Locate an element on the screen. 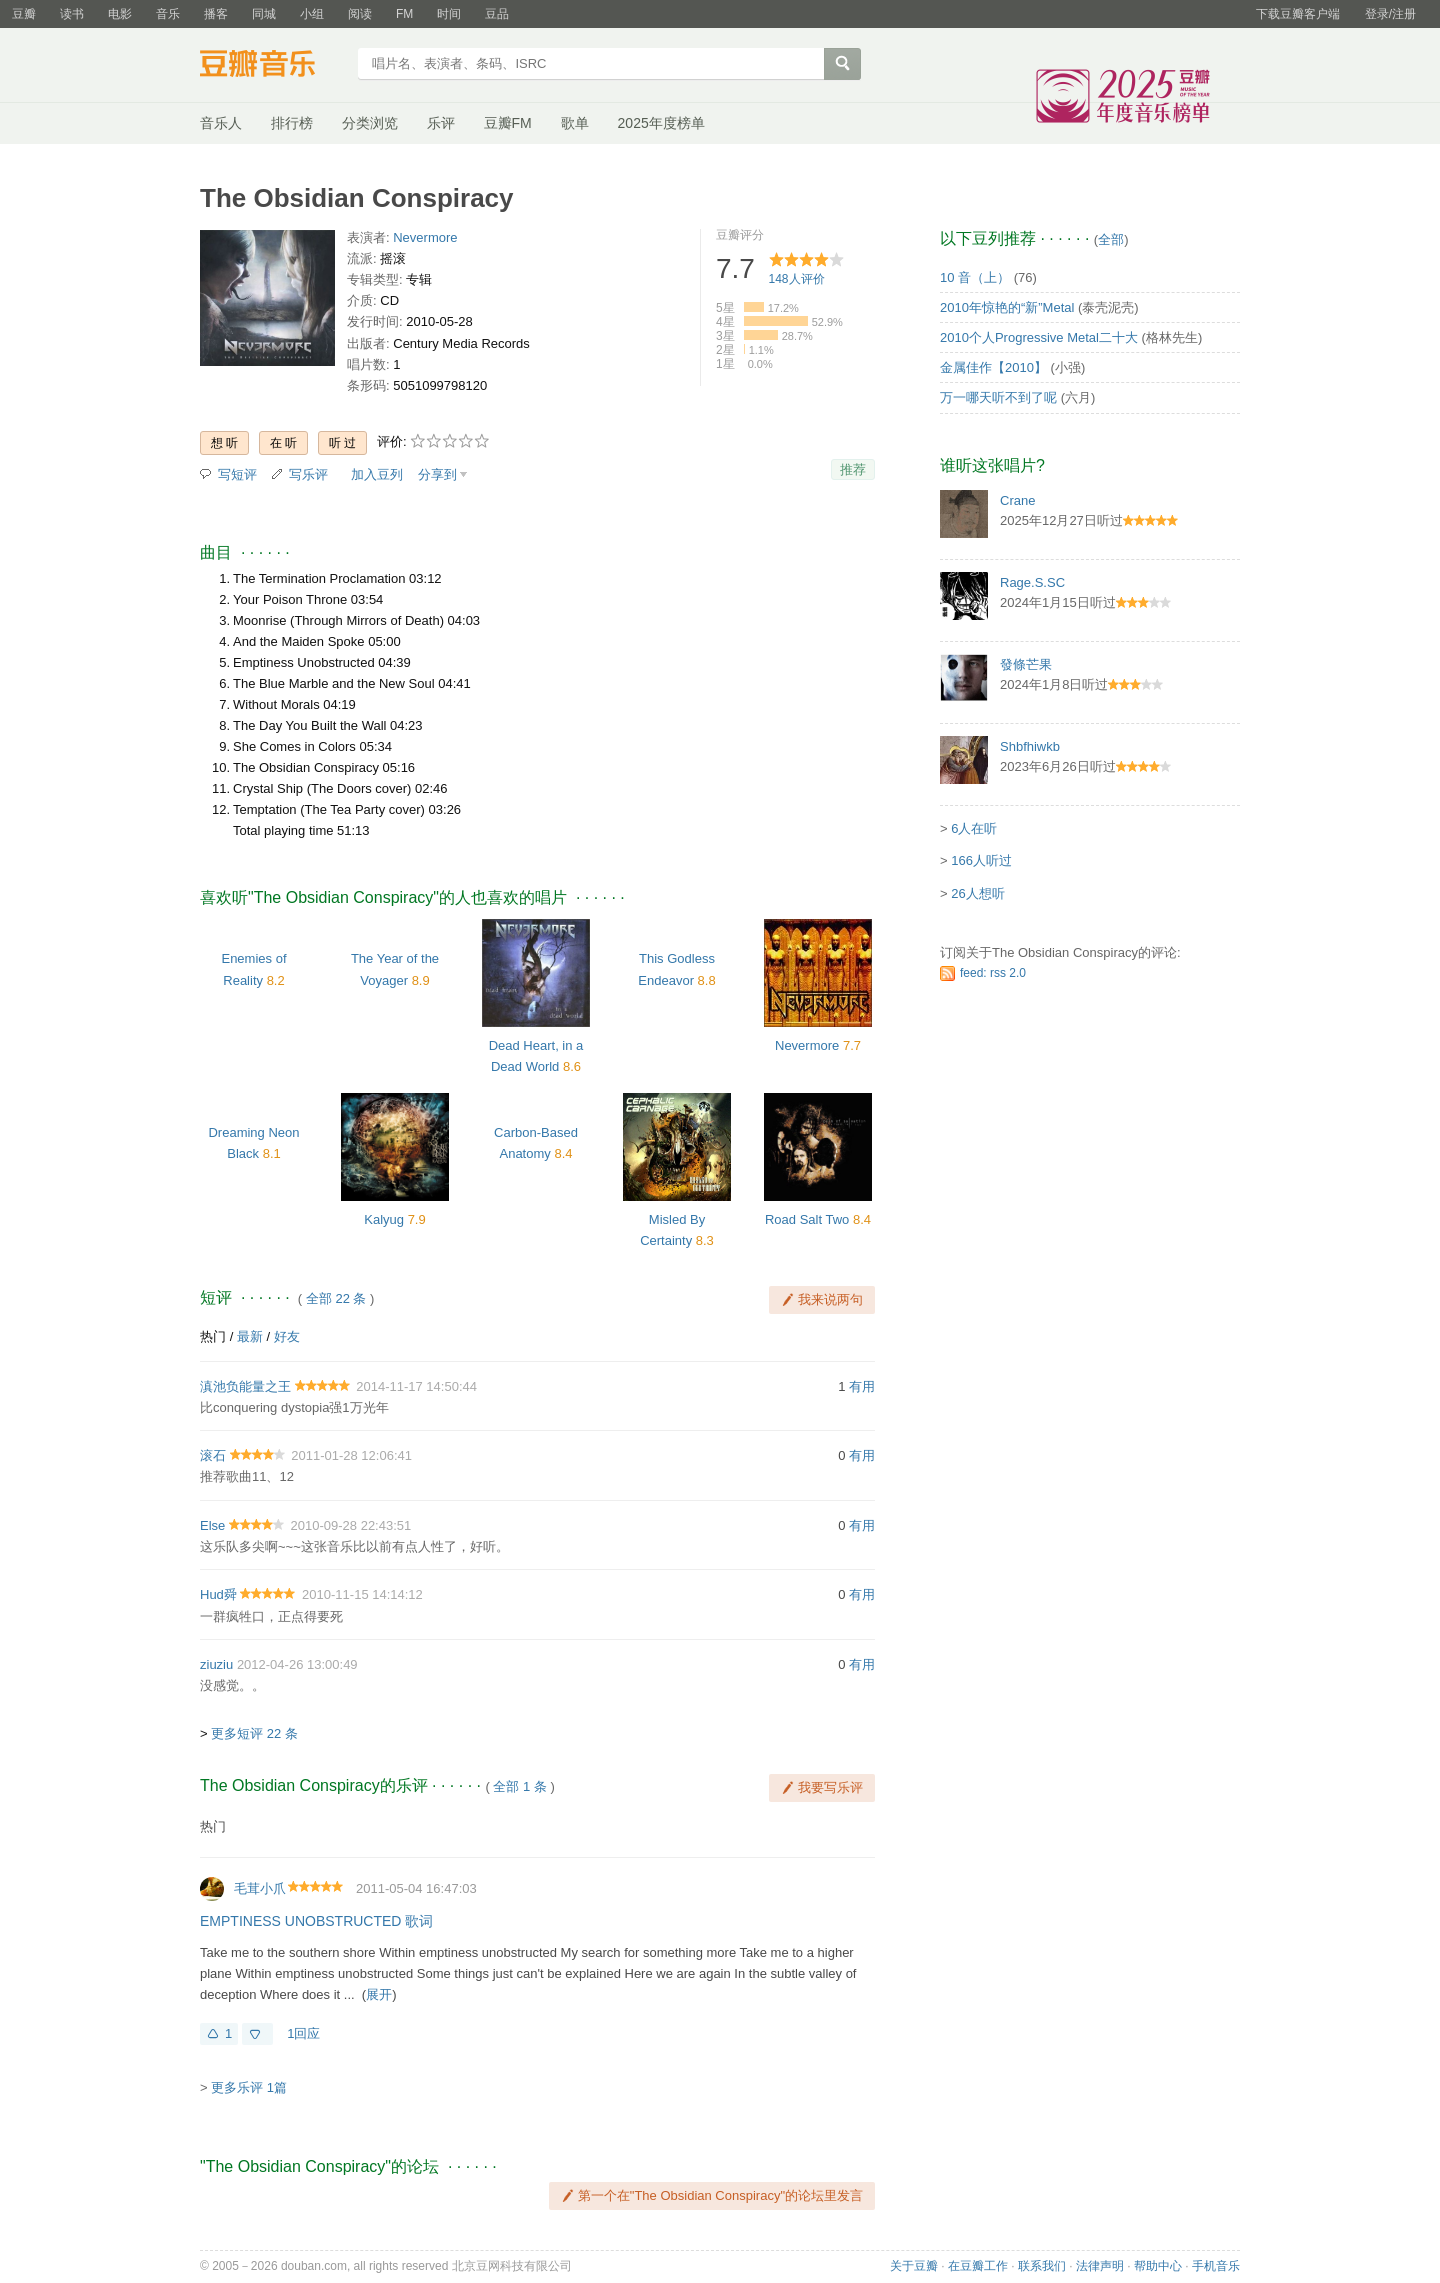 This screenshot has height=2283, width=1440. 毛茸小爪 is located at coordinates (260, 1888).